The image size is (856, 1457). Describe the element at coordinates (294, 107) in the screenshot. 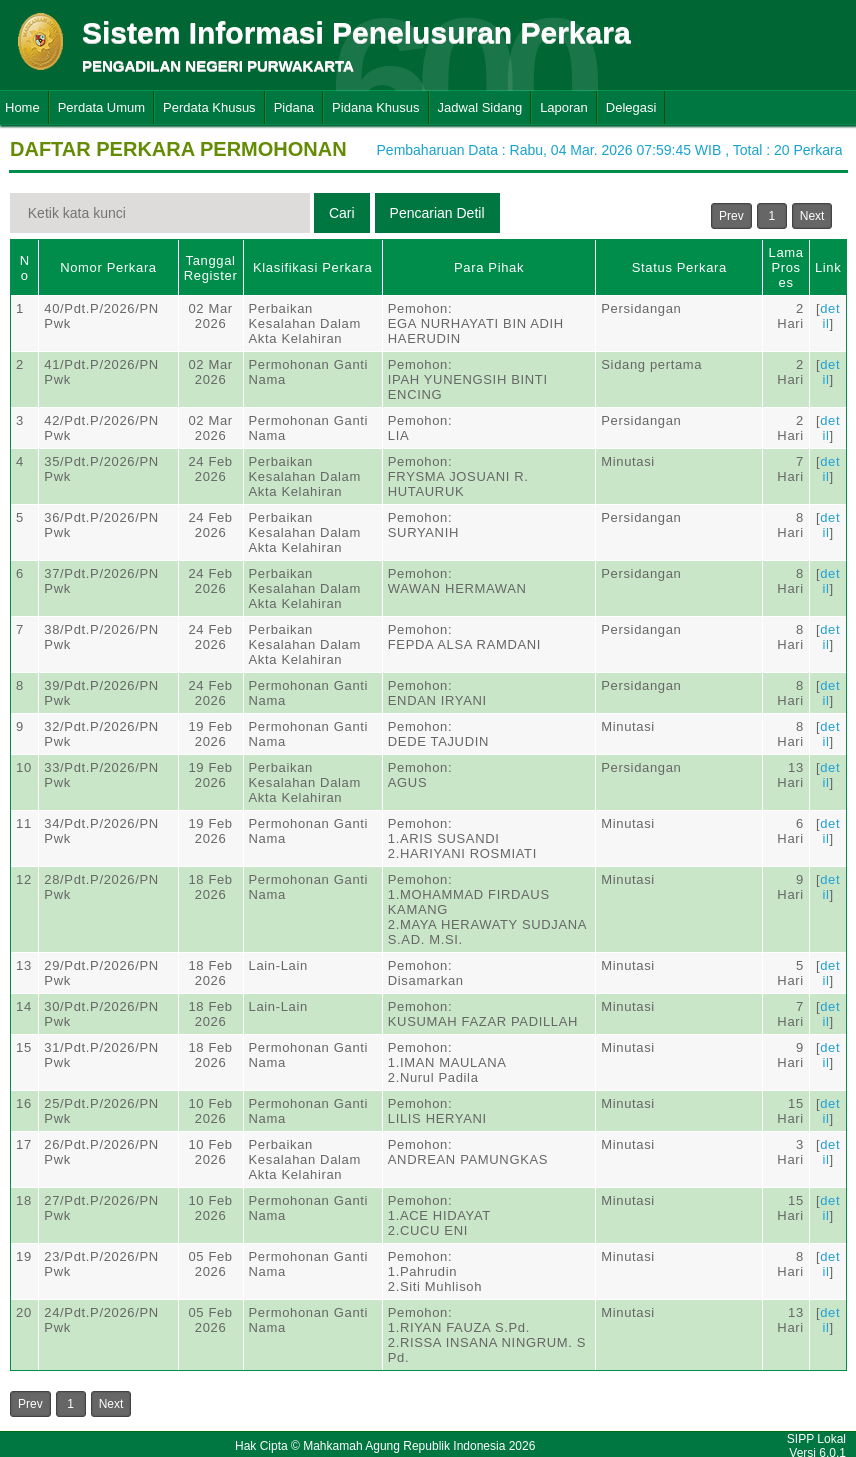

I see `Pidana` at that location.